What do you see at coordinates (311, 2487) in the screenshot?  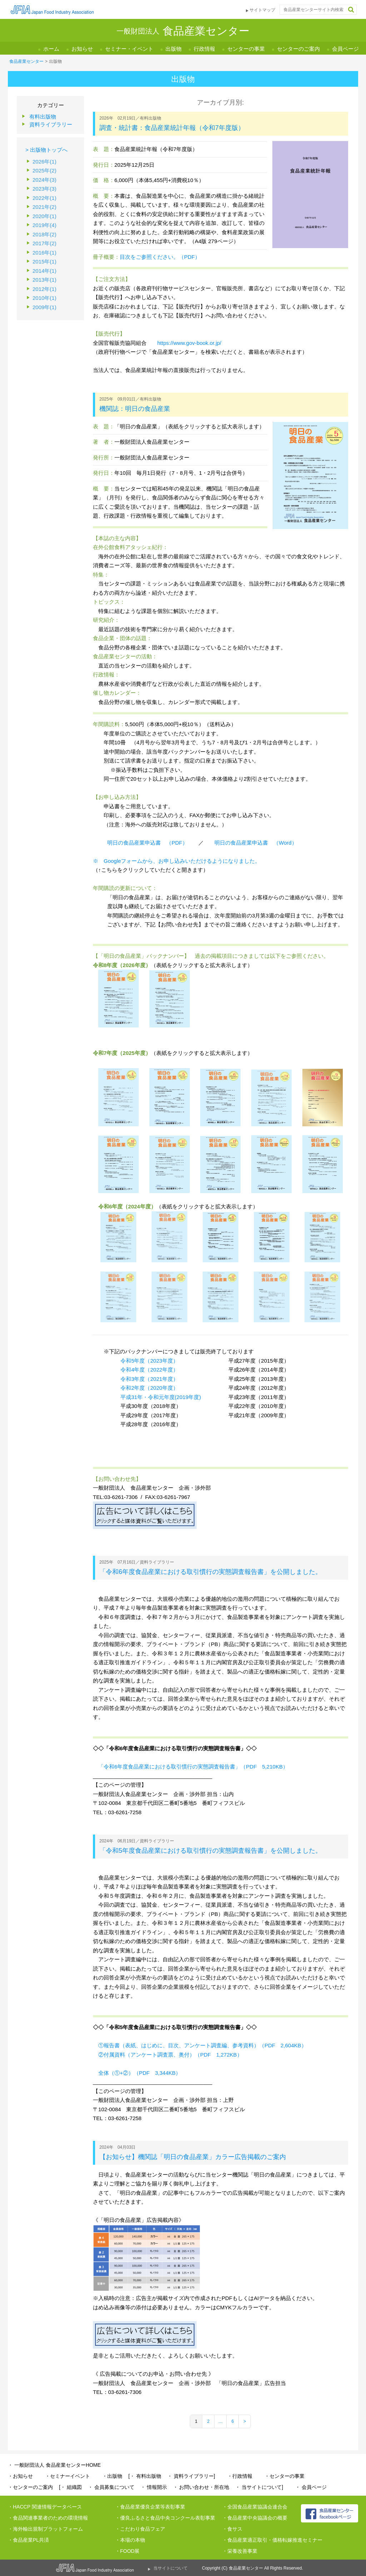 I see `・ 会員ページ` at bounding box center [311, 2487].